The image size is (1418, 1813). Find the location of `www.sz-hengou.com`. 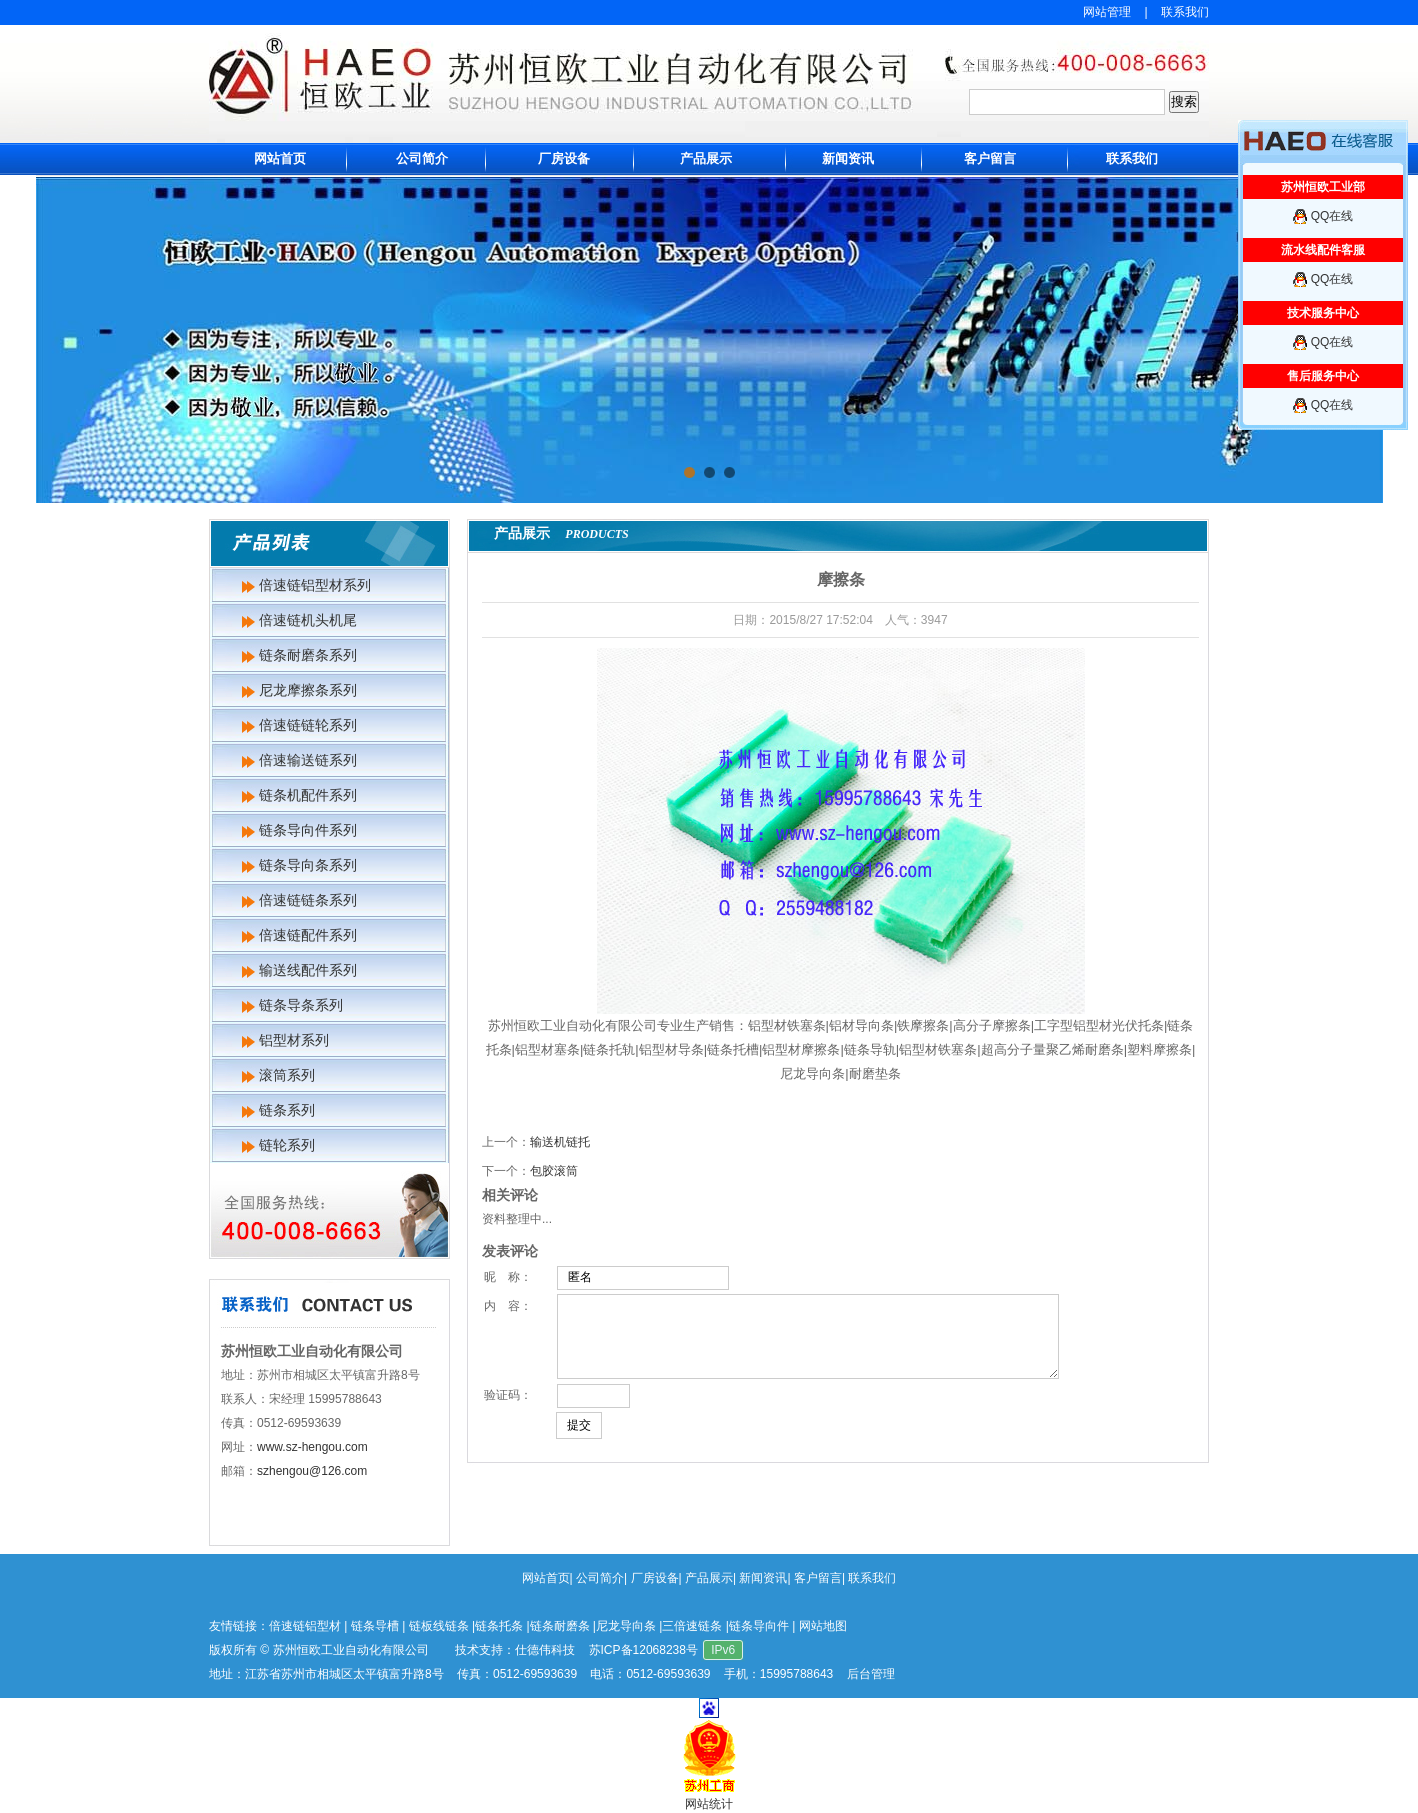

www.sz-hengou.com is located at coordinates (312, 1447).